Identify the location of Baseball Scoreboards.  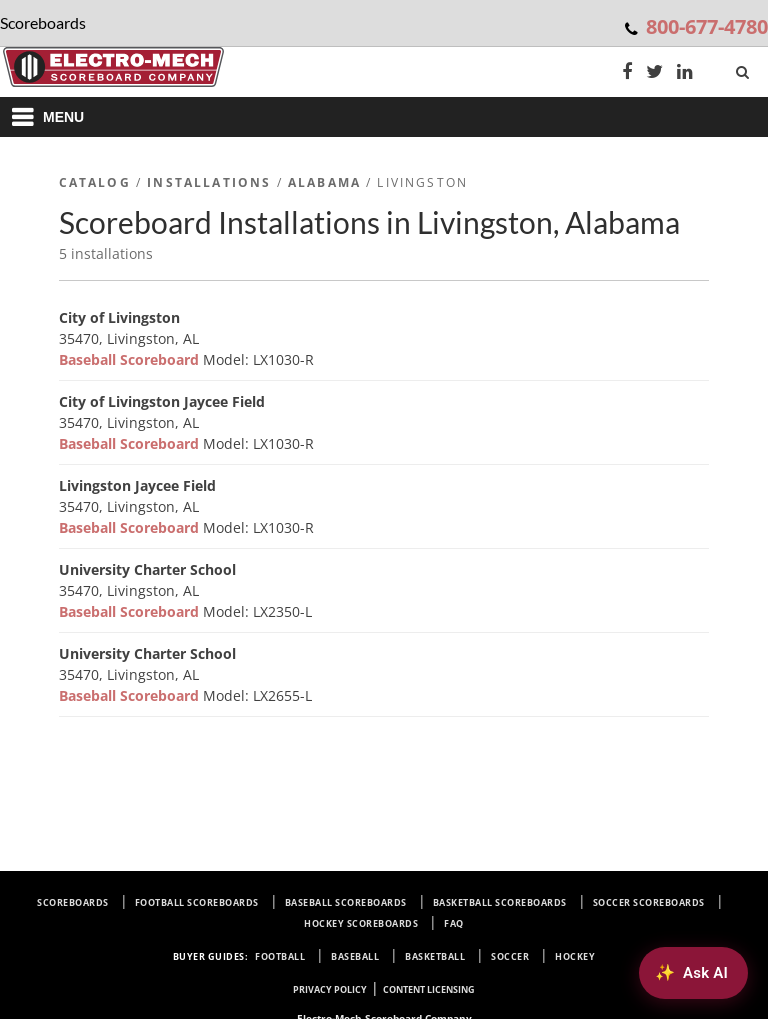
(346, 902).